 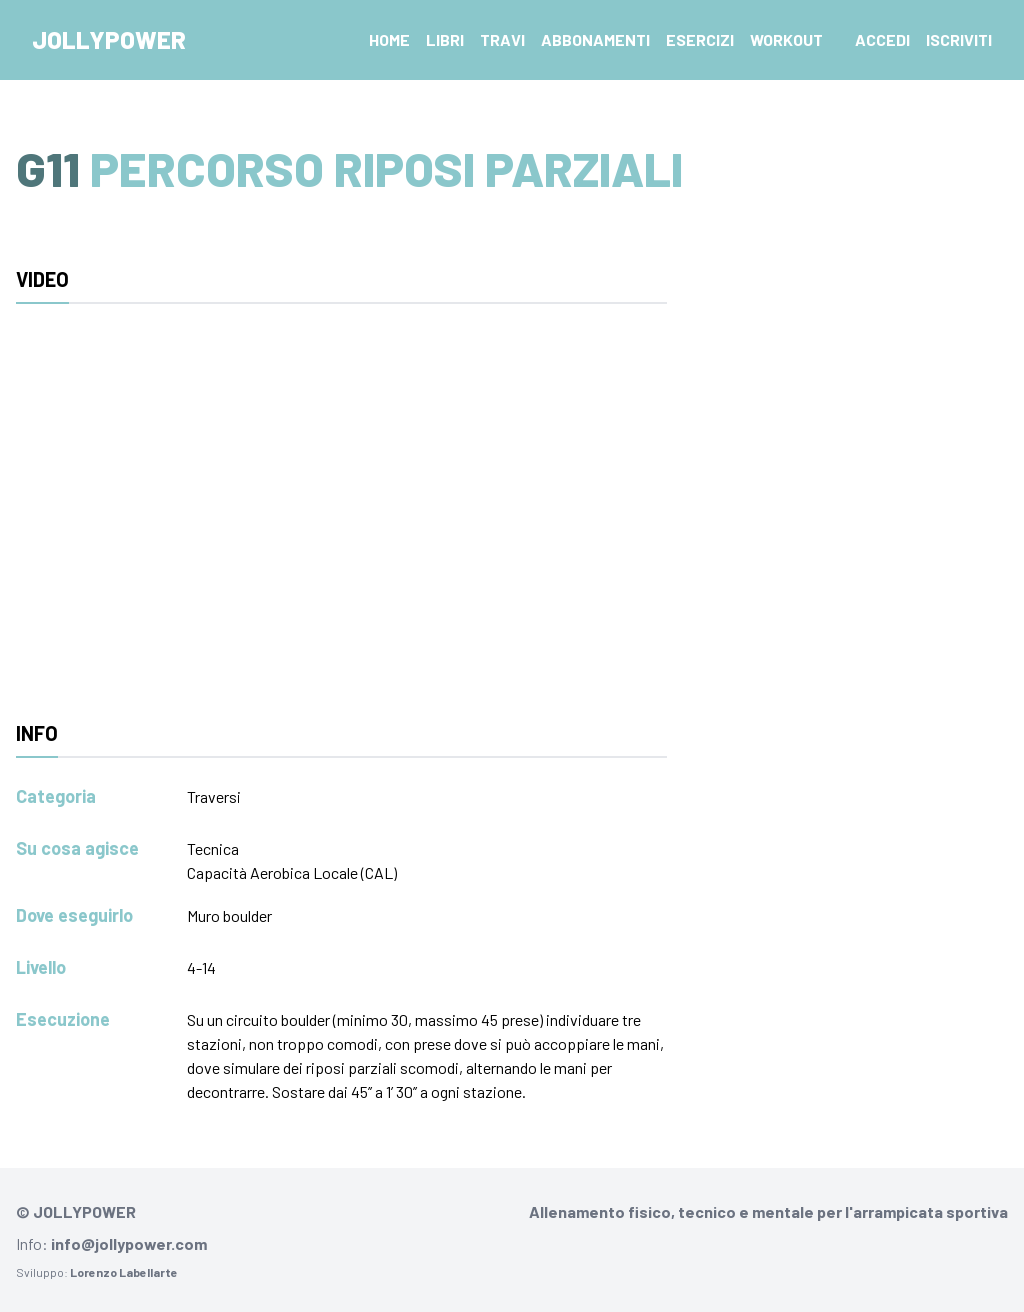 What do you see at coordinates (389, 39) in the screenshot?
I see `Home` at bounding box center [389, 39].